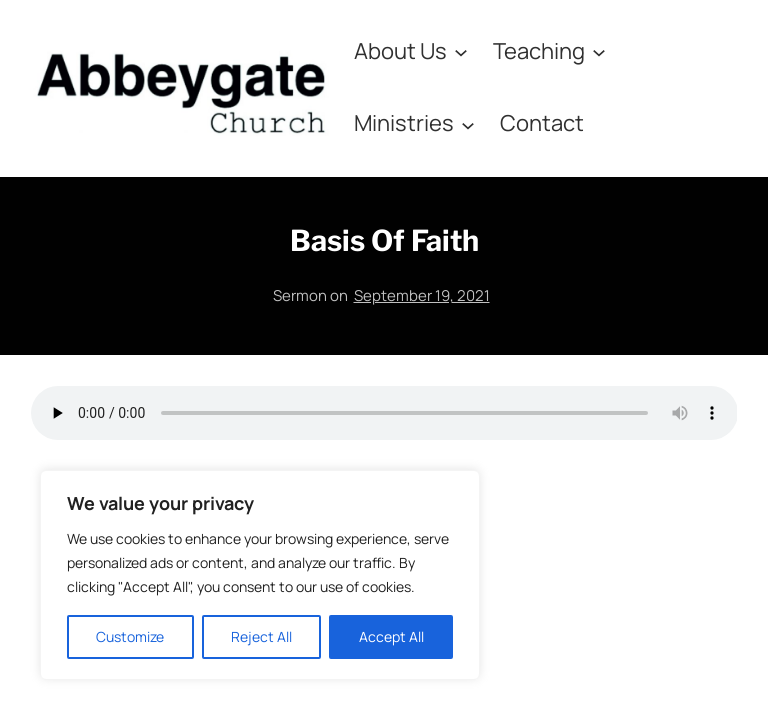 The width and height of the screenshot is (768, 720). Describe the element at coordinates (468, 124) in the screenshot. I see `[Ministries submenu]` at that location.